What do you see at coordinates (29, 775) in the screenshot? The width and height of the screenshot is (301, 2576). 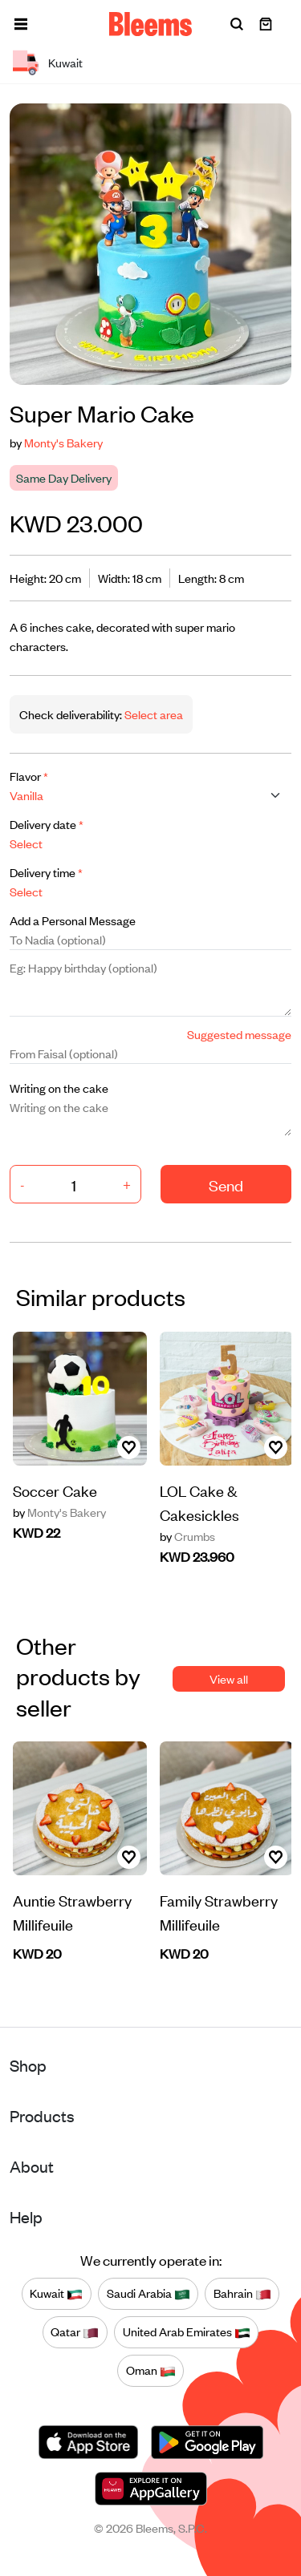 I see `Flavor` at bounding box center [29, 775].